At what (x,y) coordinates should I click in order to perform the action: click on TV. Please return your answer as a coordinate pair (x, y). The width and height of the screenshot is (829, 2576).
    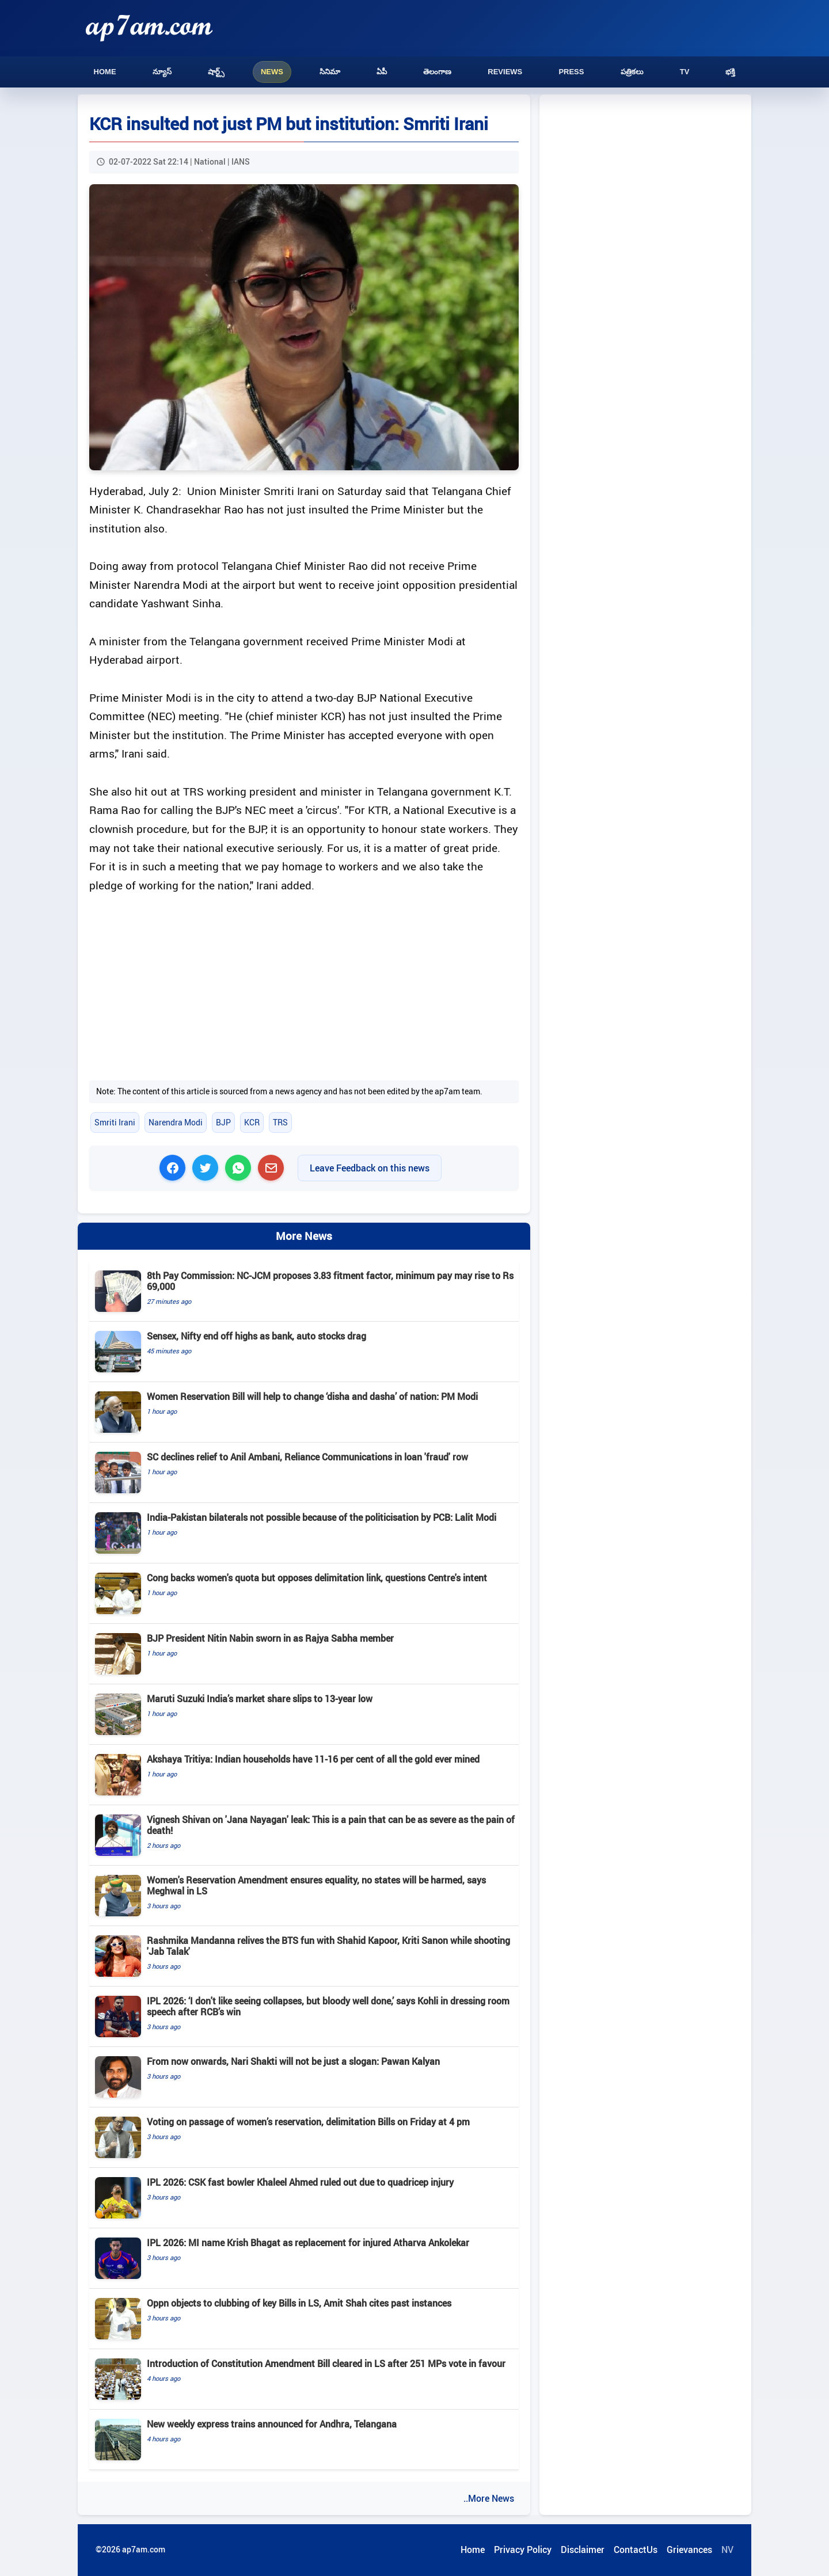
    Looking at the image, I should click on (685, 71).